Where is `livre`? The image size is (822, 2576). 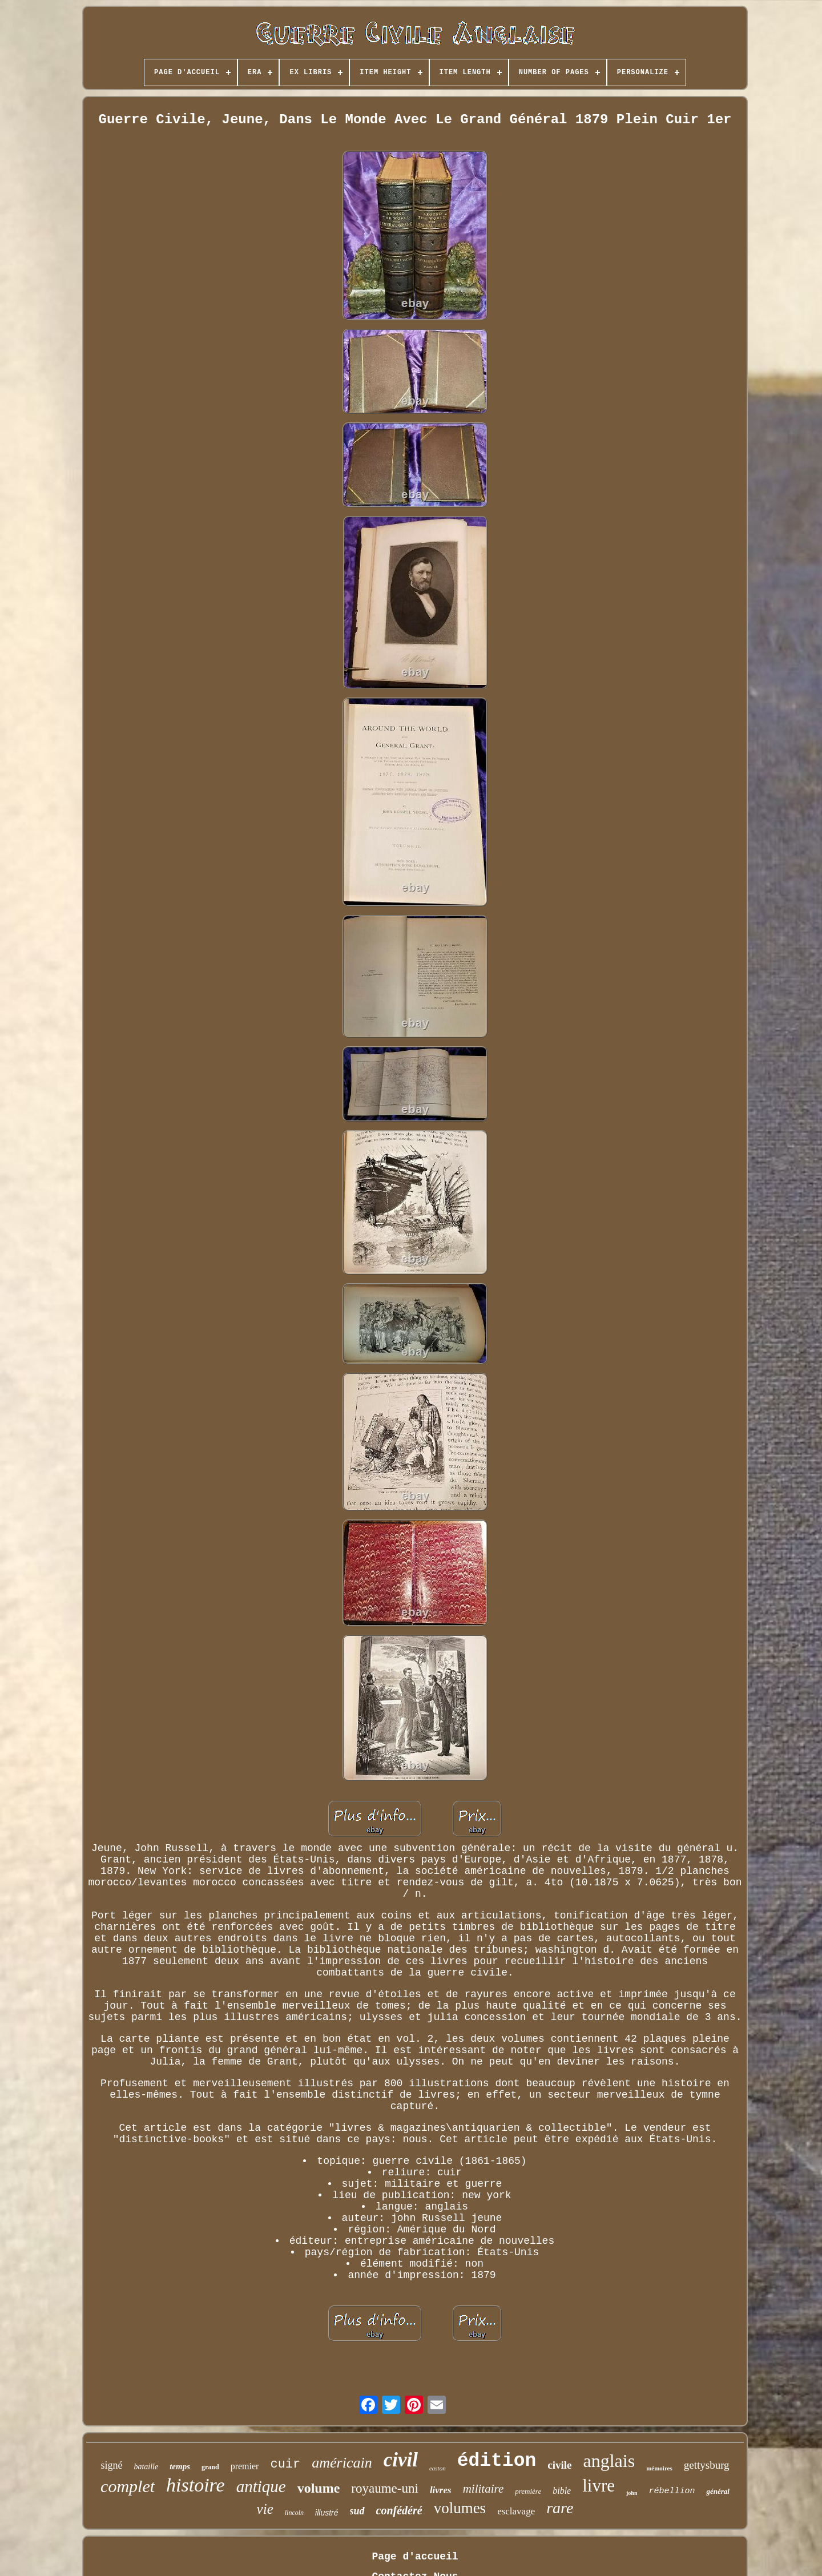
livre is located at coordinates (598, 2486).